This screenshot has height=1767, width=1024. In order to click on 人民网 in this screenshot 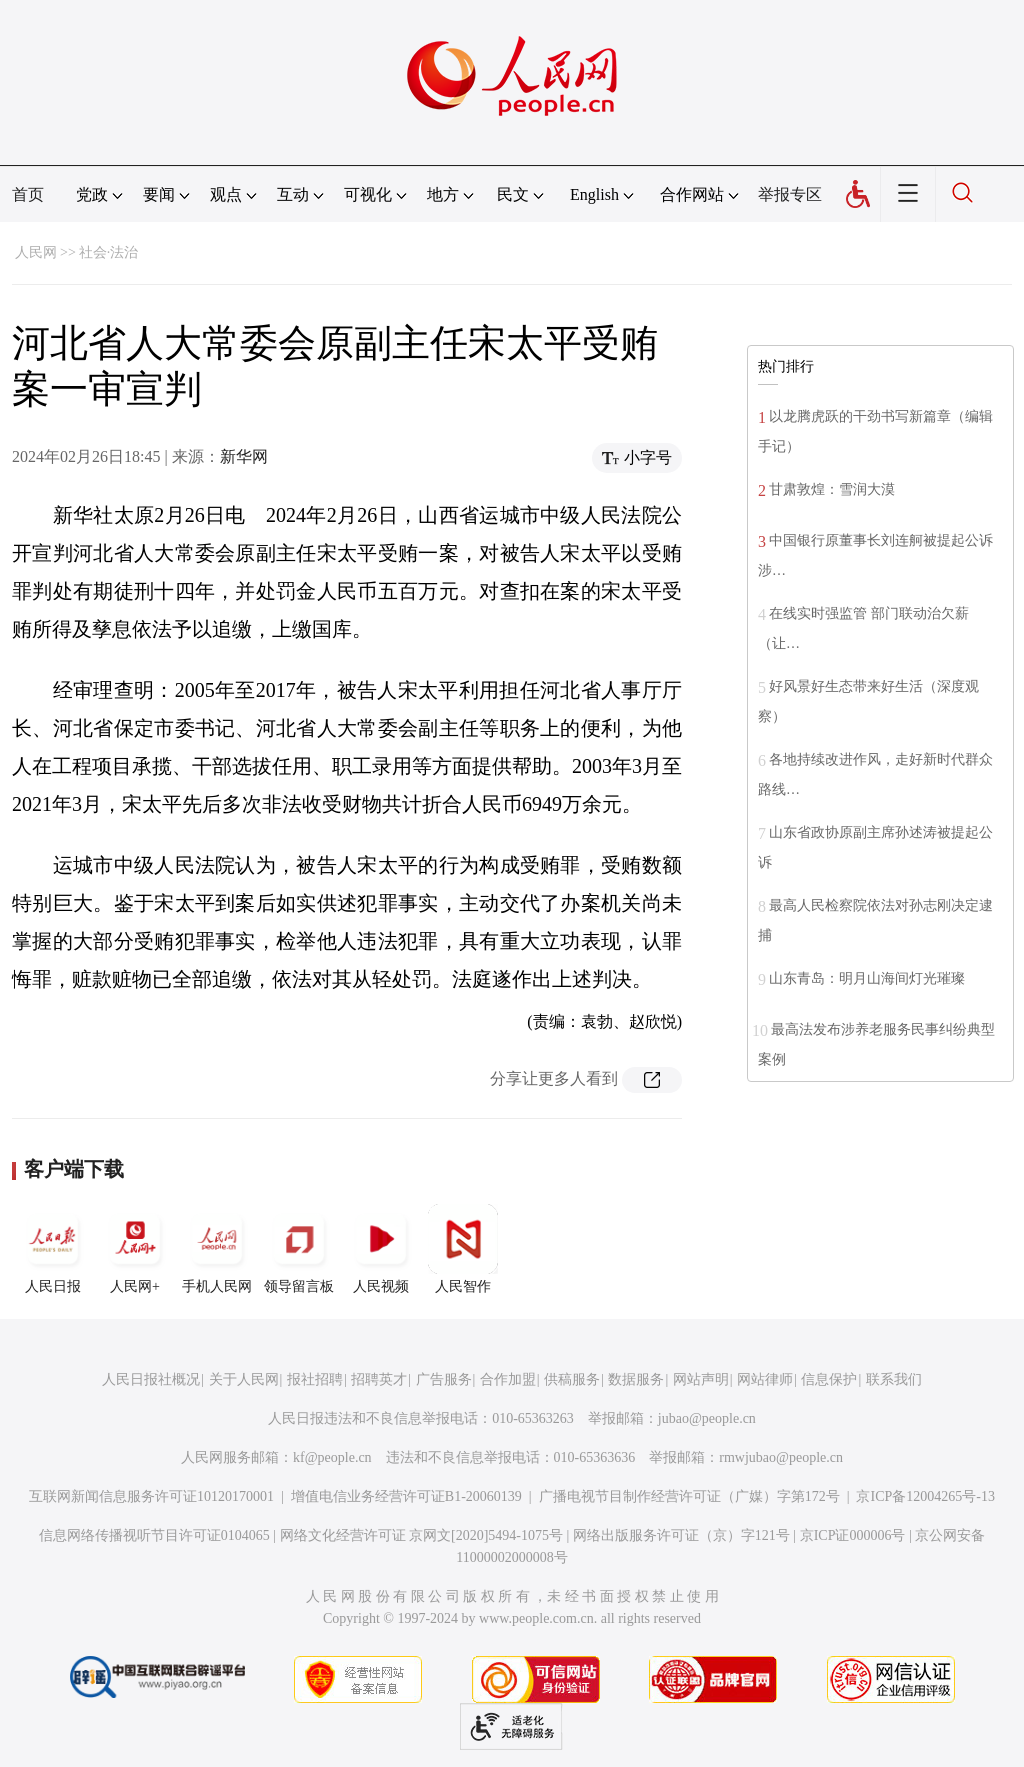, I will do `click(36, 252)`.